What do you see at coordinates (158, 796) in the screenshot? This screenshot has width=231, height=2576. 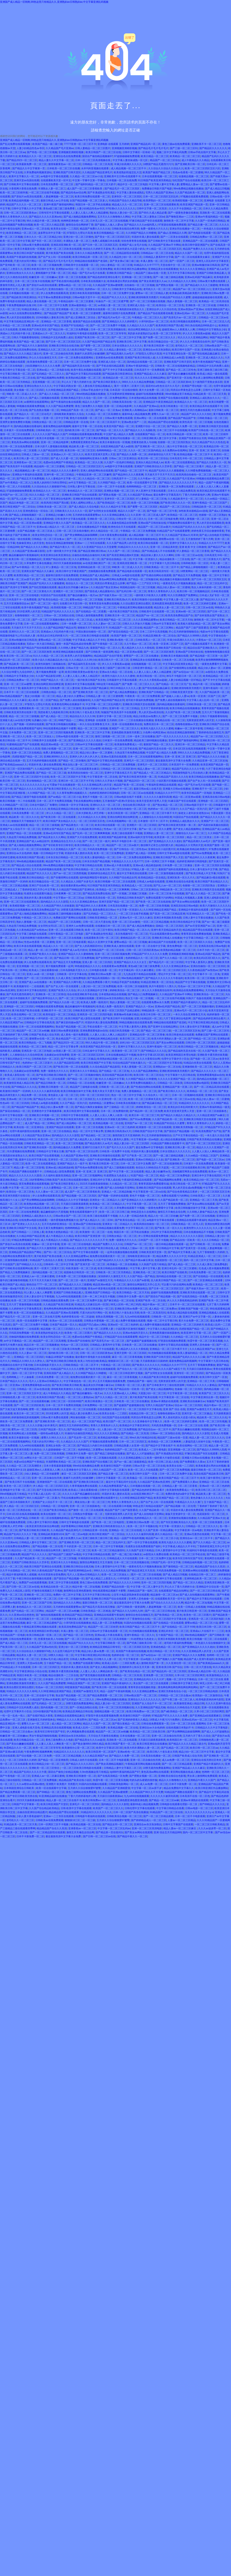 I see `久久久久久久被弄到高潮` at bounding box center [158, 796].